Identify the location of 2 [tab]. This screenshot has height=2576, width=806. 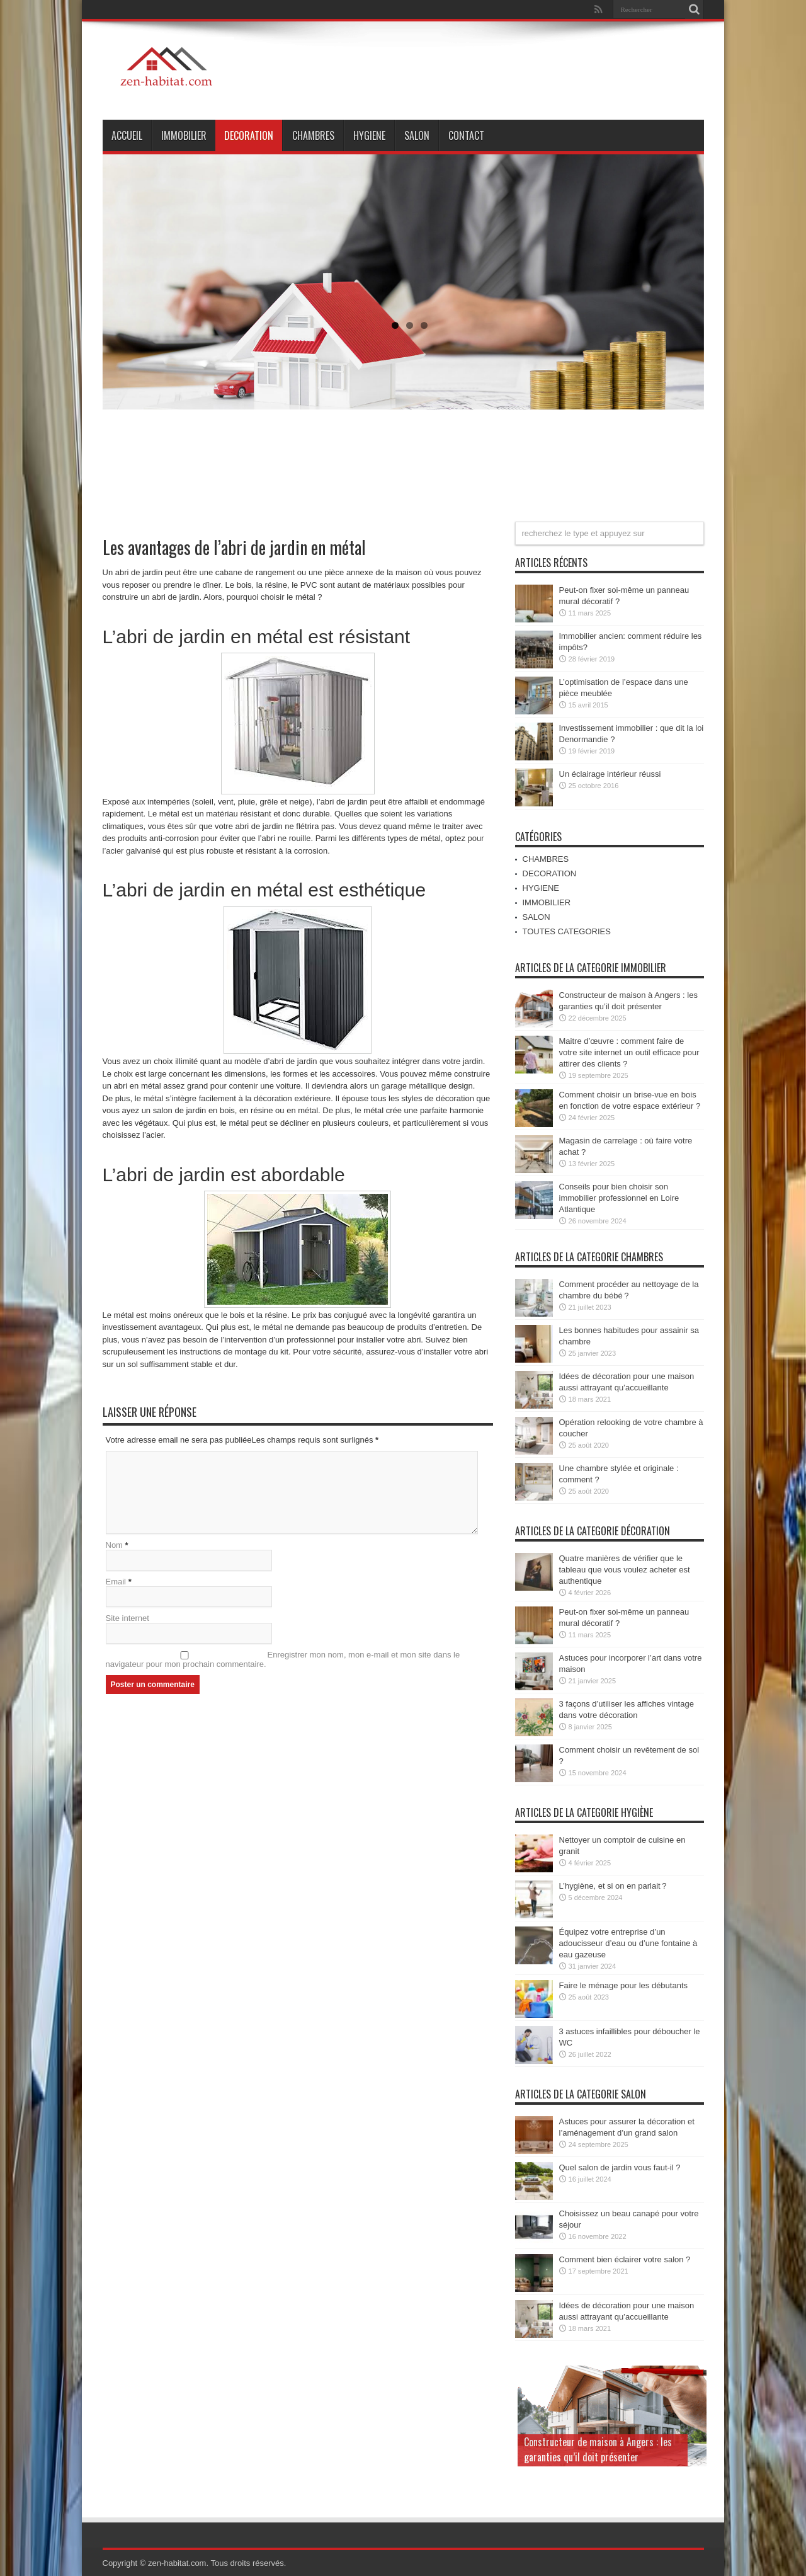
(409, 325).